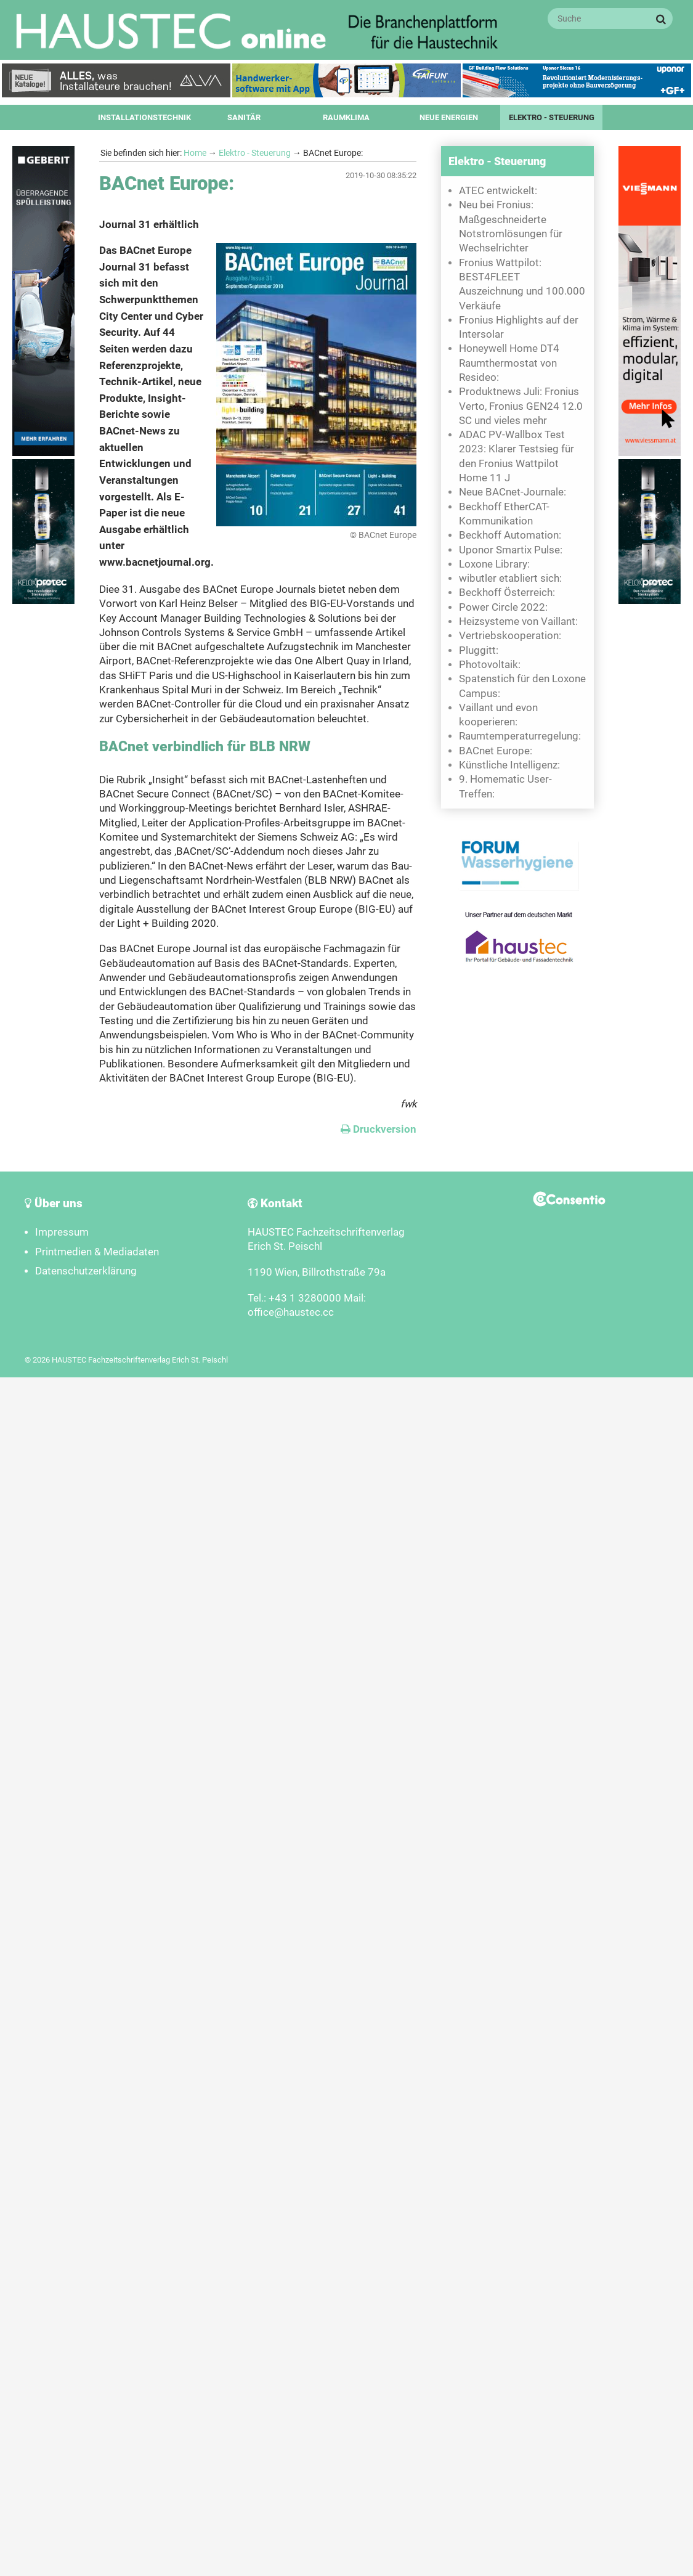 This screenshot has height=2576, width=693. I want to click on Datenschutzerklärung, so click(86, 1271).